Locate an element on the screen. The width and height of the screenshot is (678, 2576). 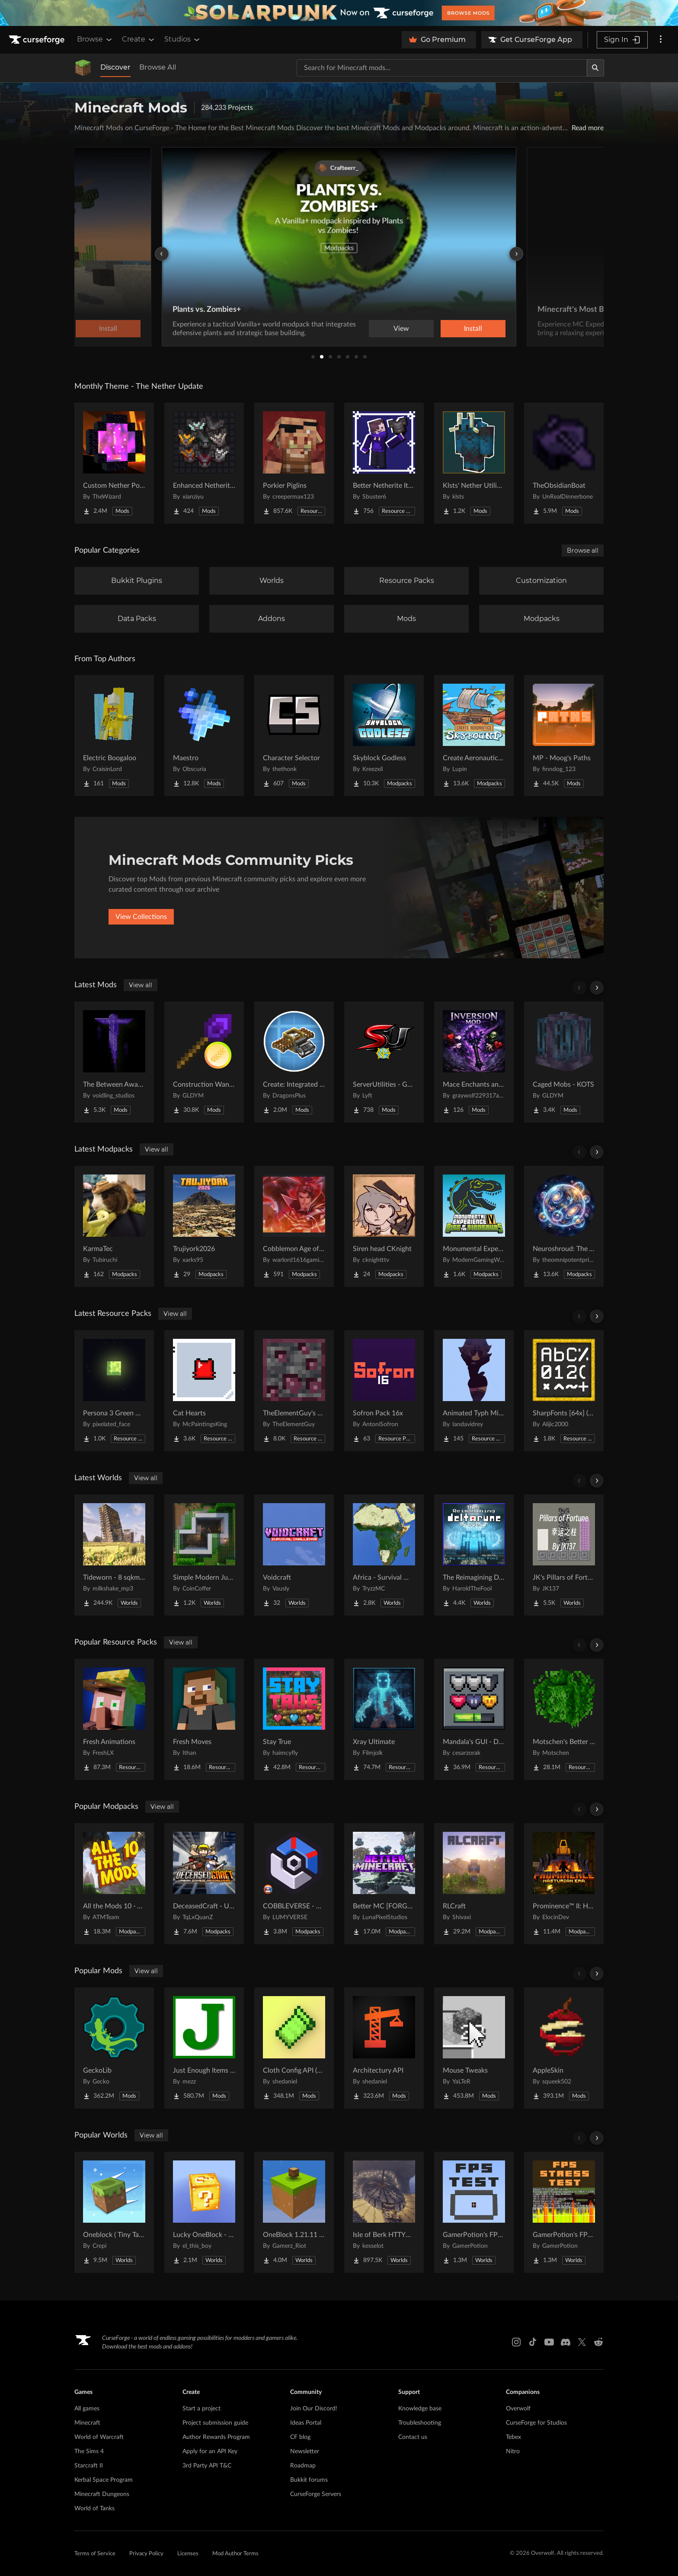
Kerbal Space Program is located at coordinates (103, 2480).